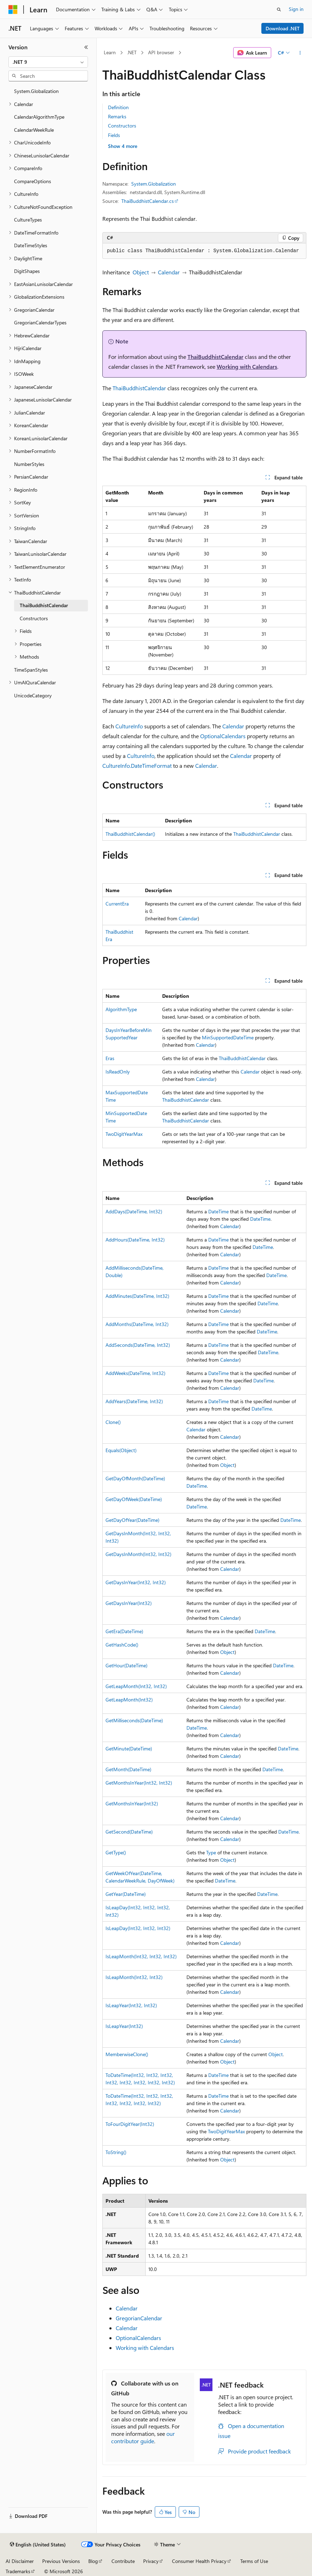  Describe the element at coordinates (136, 1686) in the screenshot. I see `GetLeapMonth(Int32, Int32)` at that location.